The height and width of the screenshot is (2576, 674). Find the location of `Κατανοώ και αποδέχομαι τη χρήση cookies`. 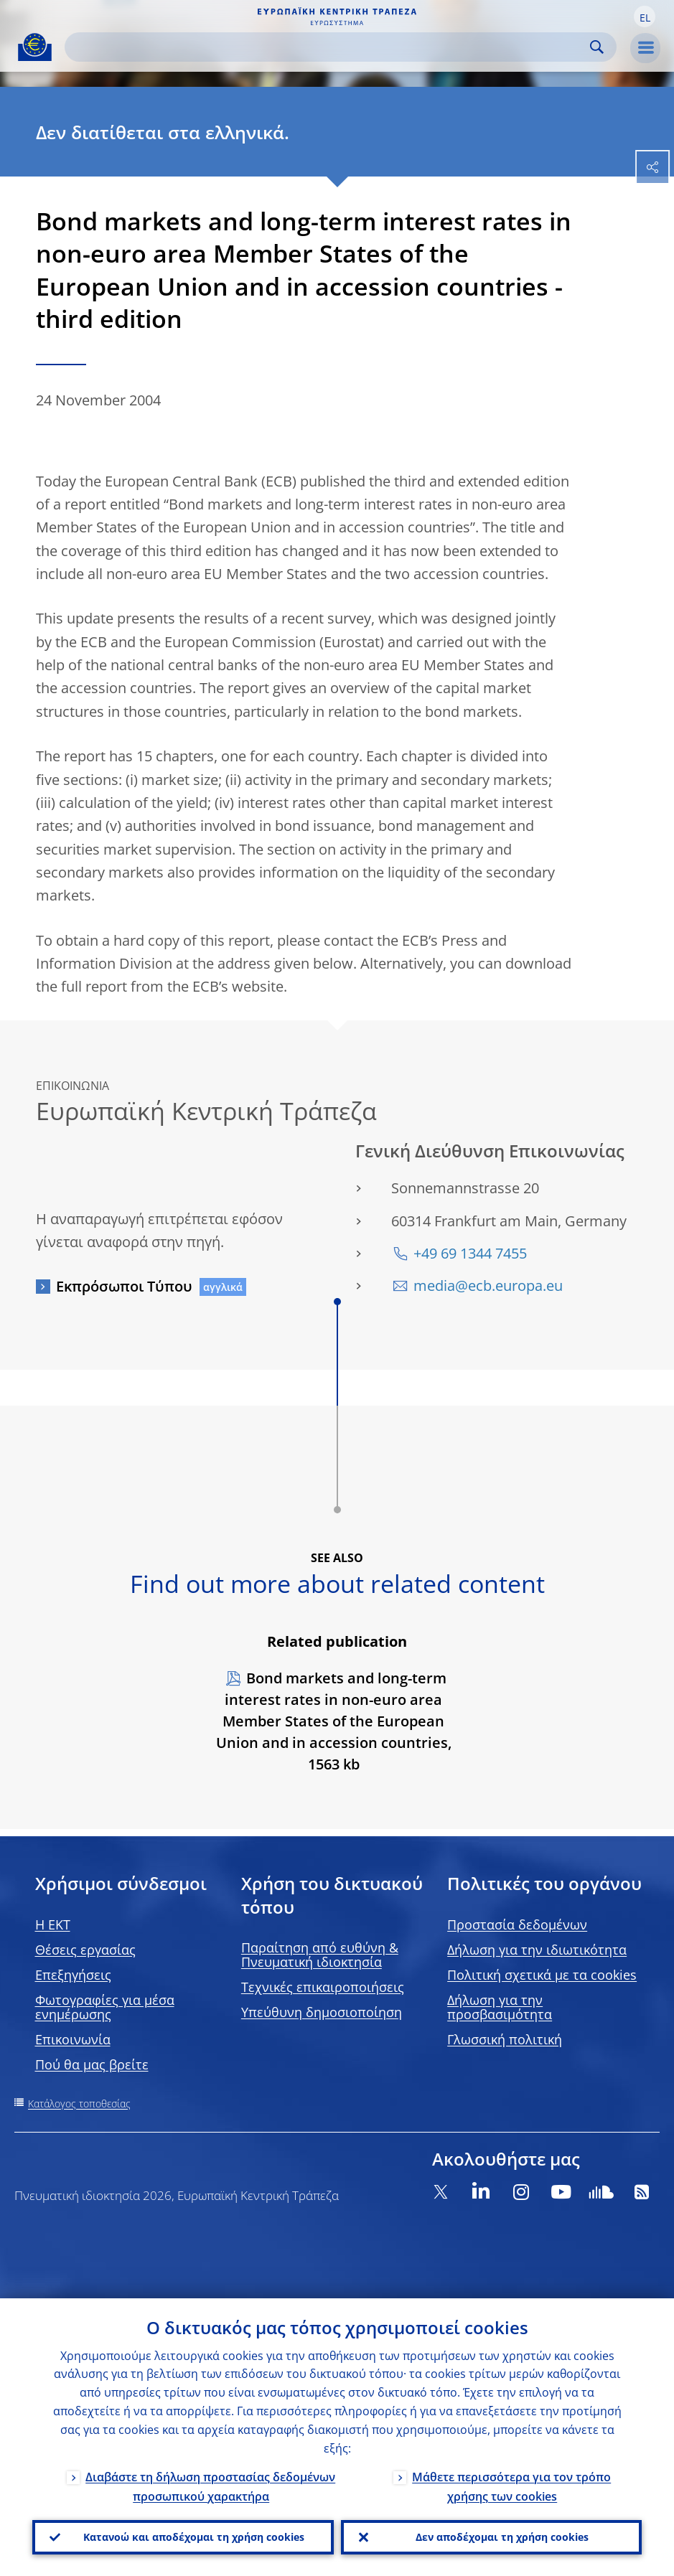

Κατανοώ και αποδέχομαι τη χρήση cookies is located at coordinates (193, 2537).